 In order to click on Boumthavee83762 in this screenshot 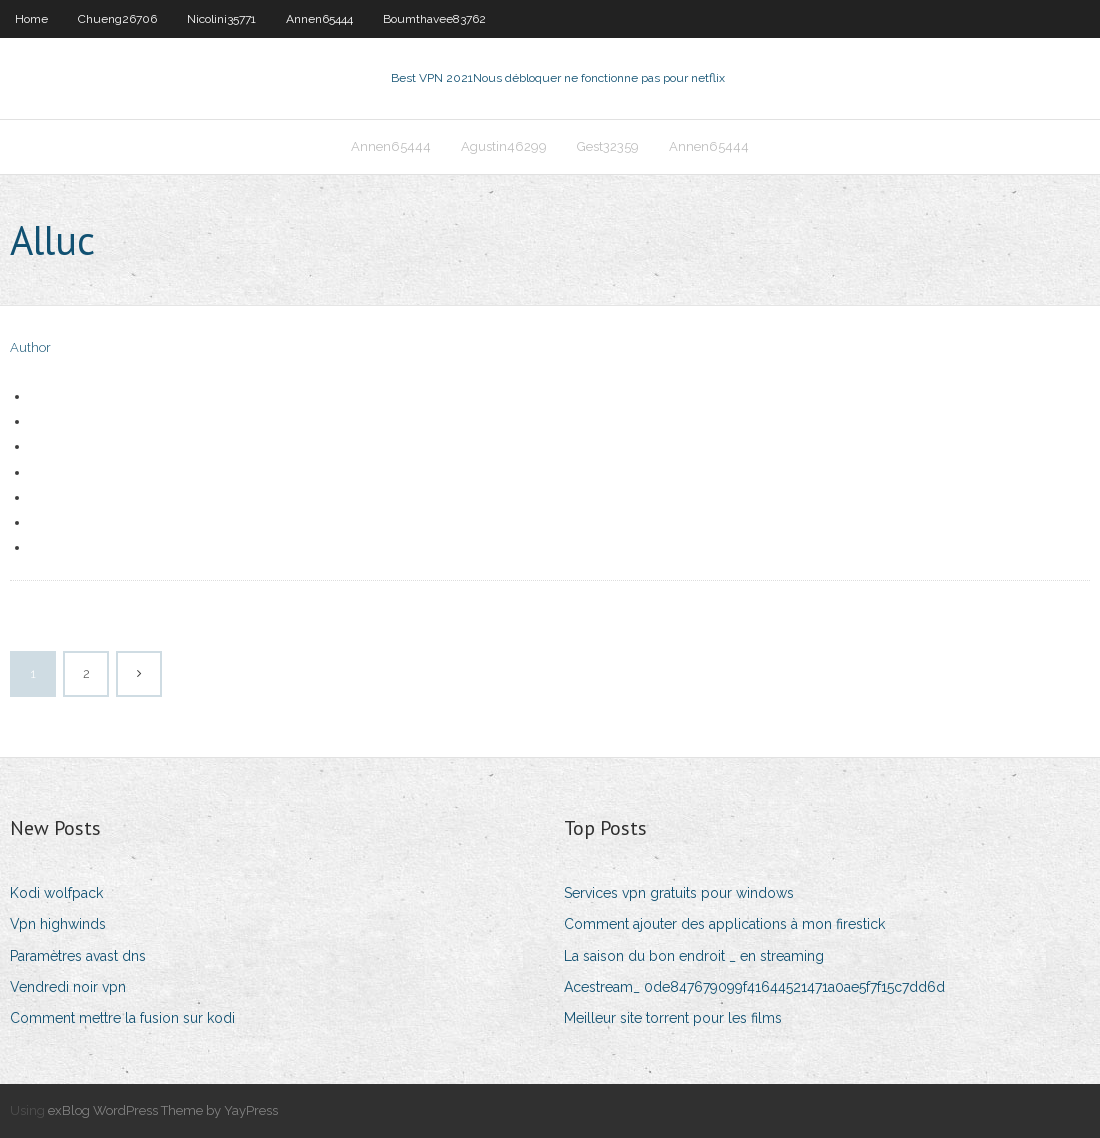, I will do `click(434, 19)`.